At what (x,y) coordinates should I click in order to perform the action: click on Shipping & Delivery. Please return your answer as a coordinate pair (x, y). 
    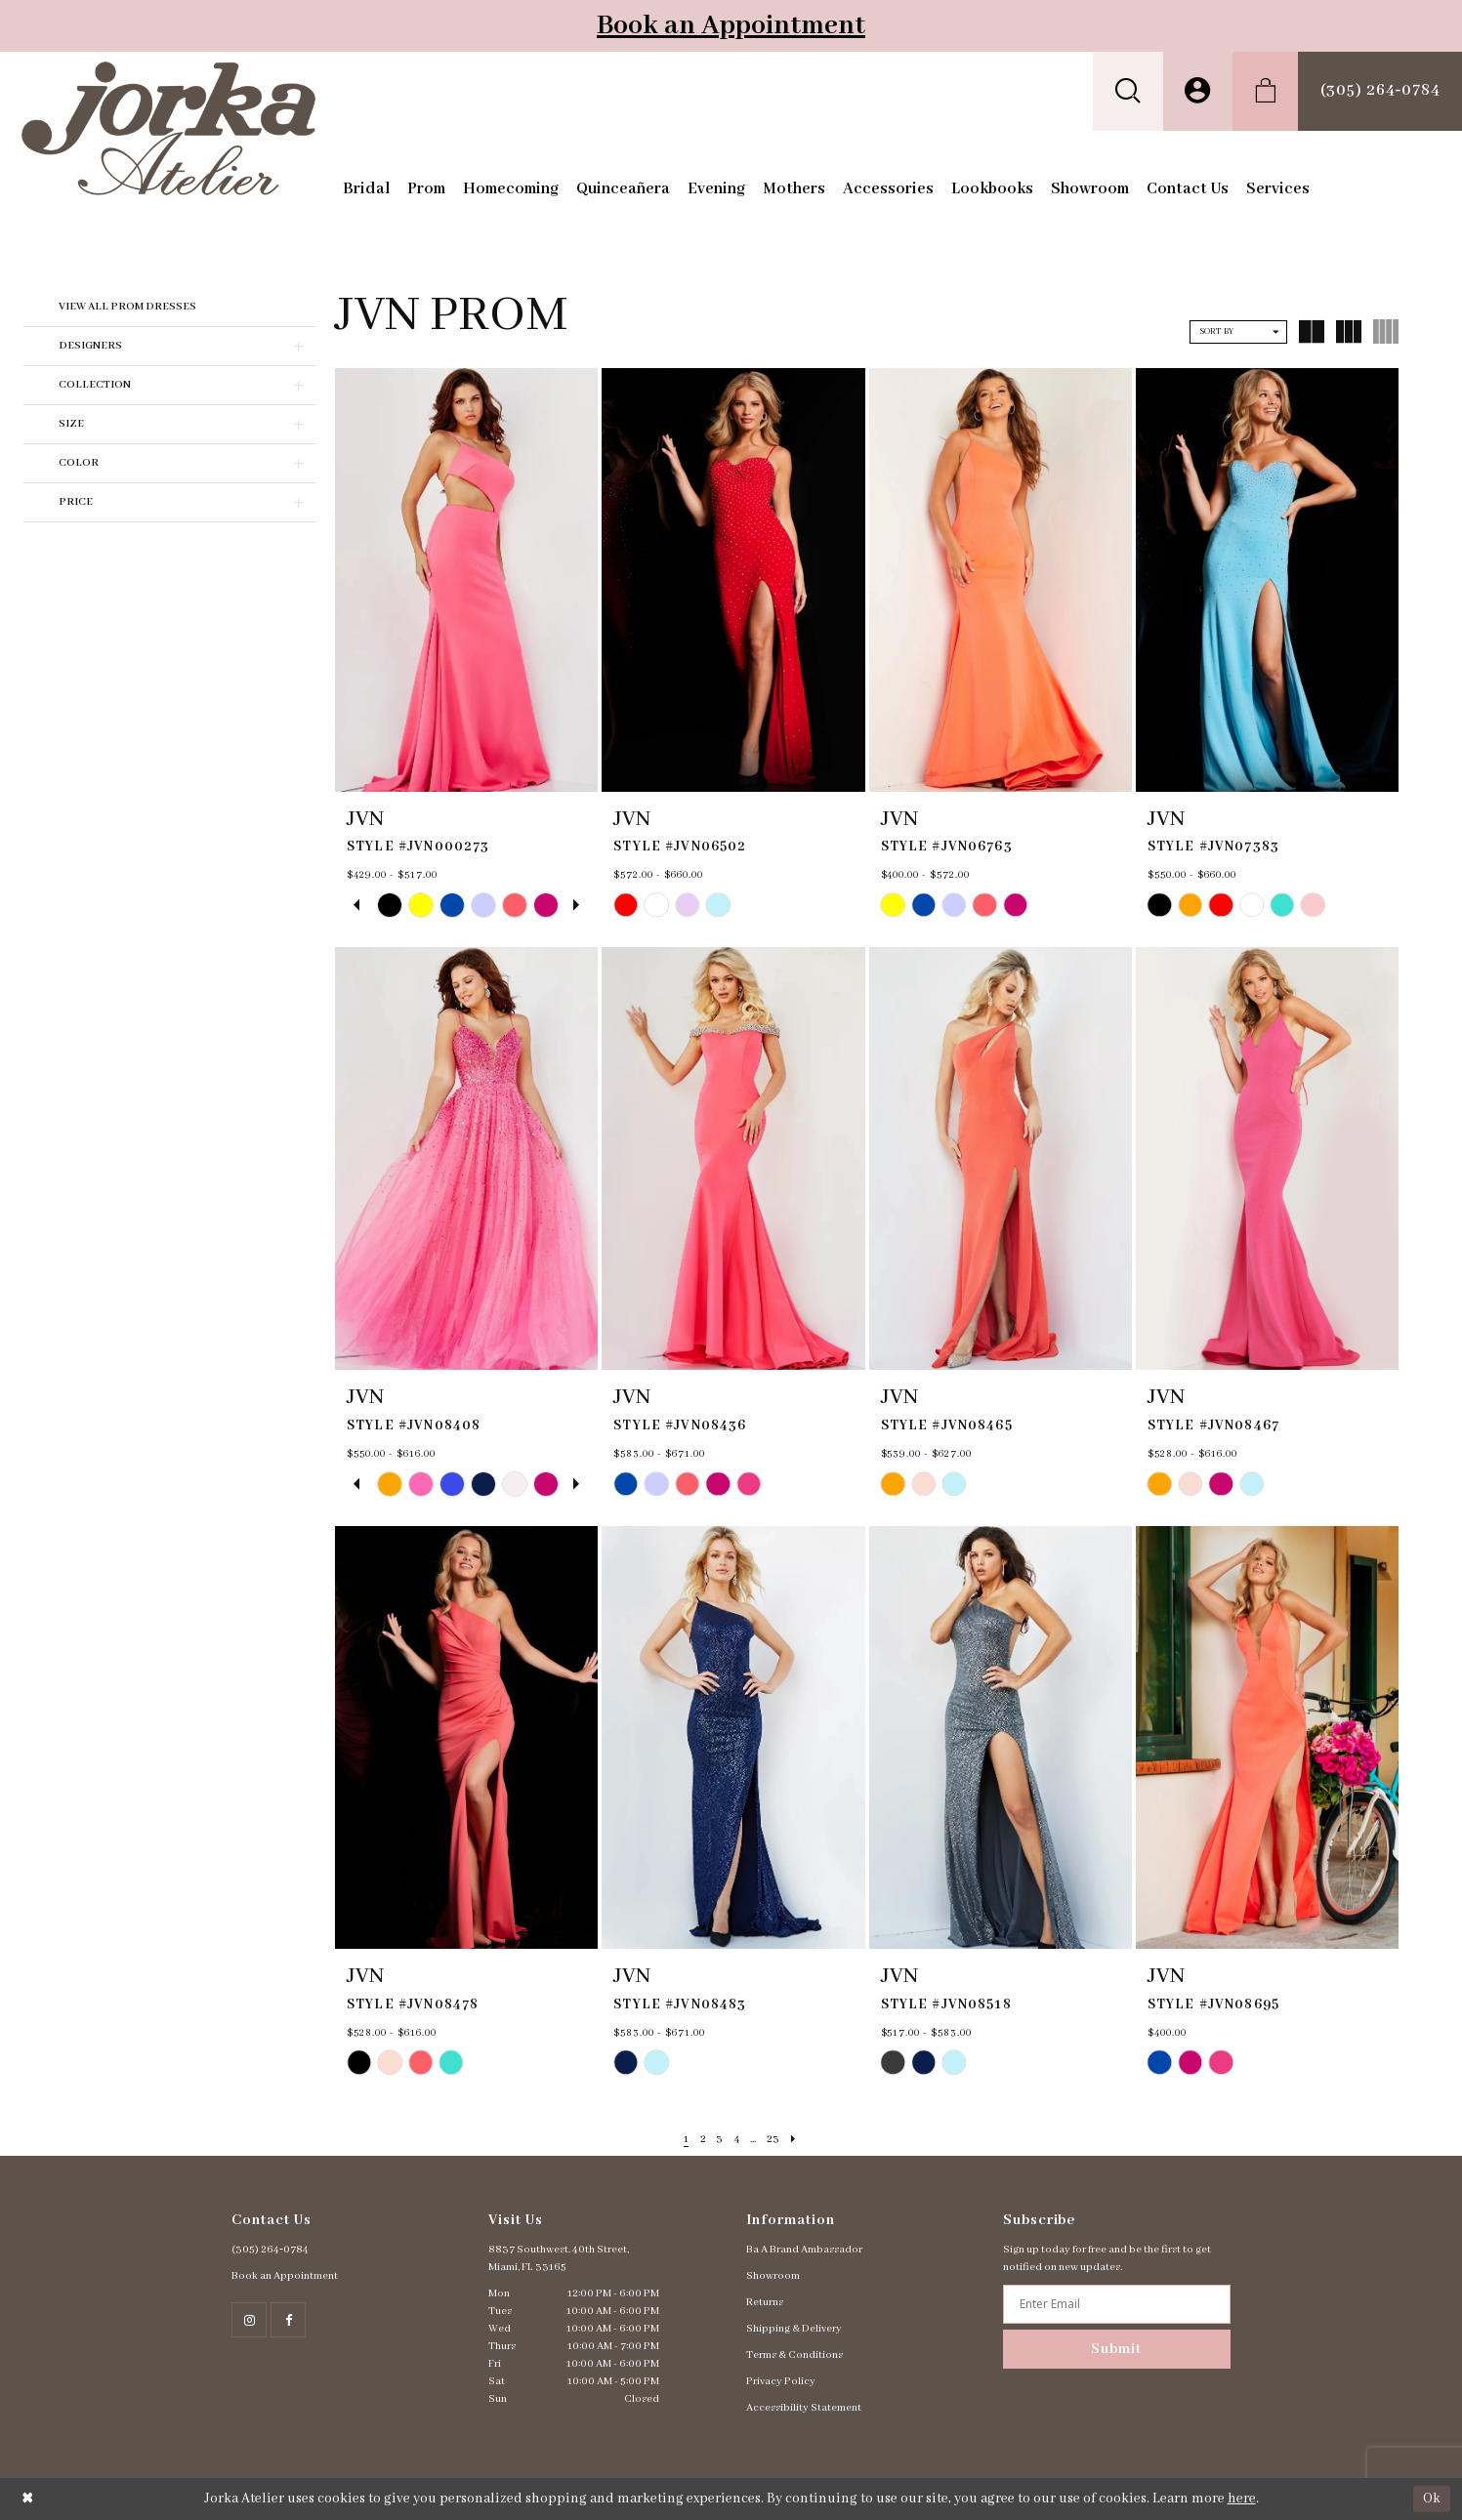
    Looking at the image, I should click on (794, 2328).